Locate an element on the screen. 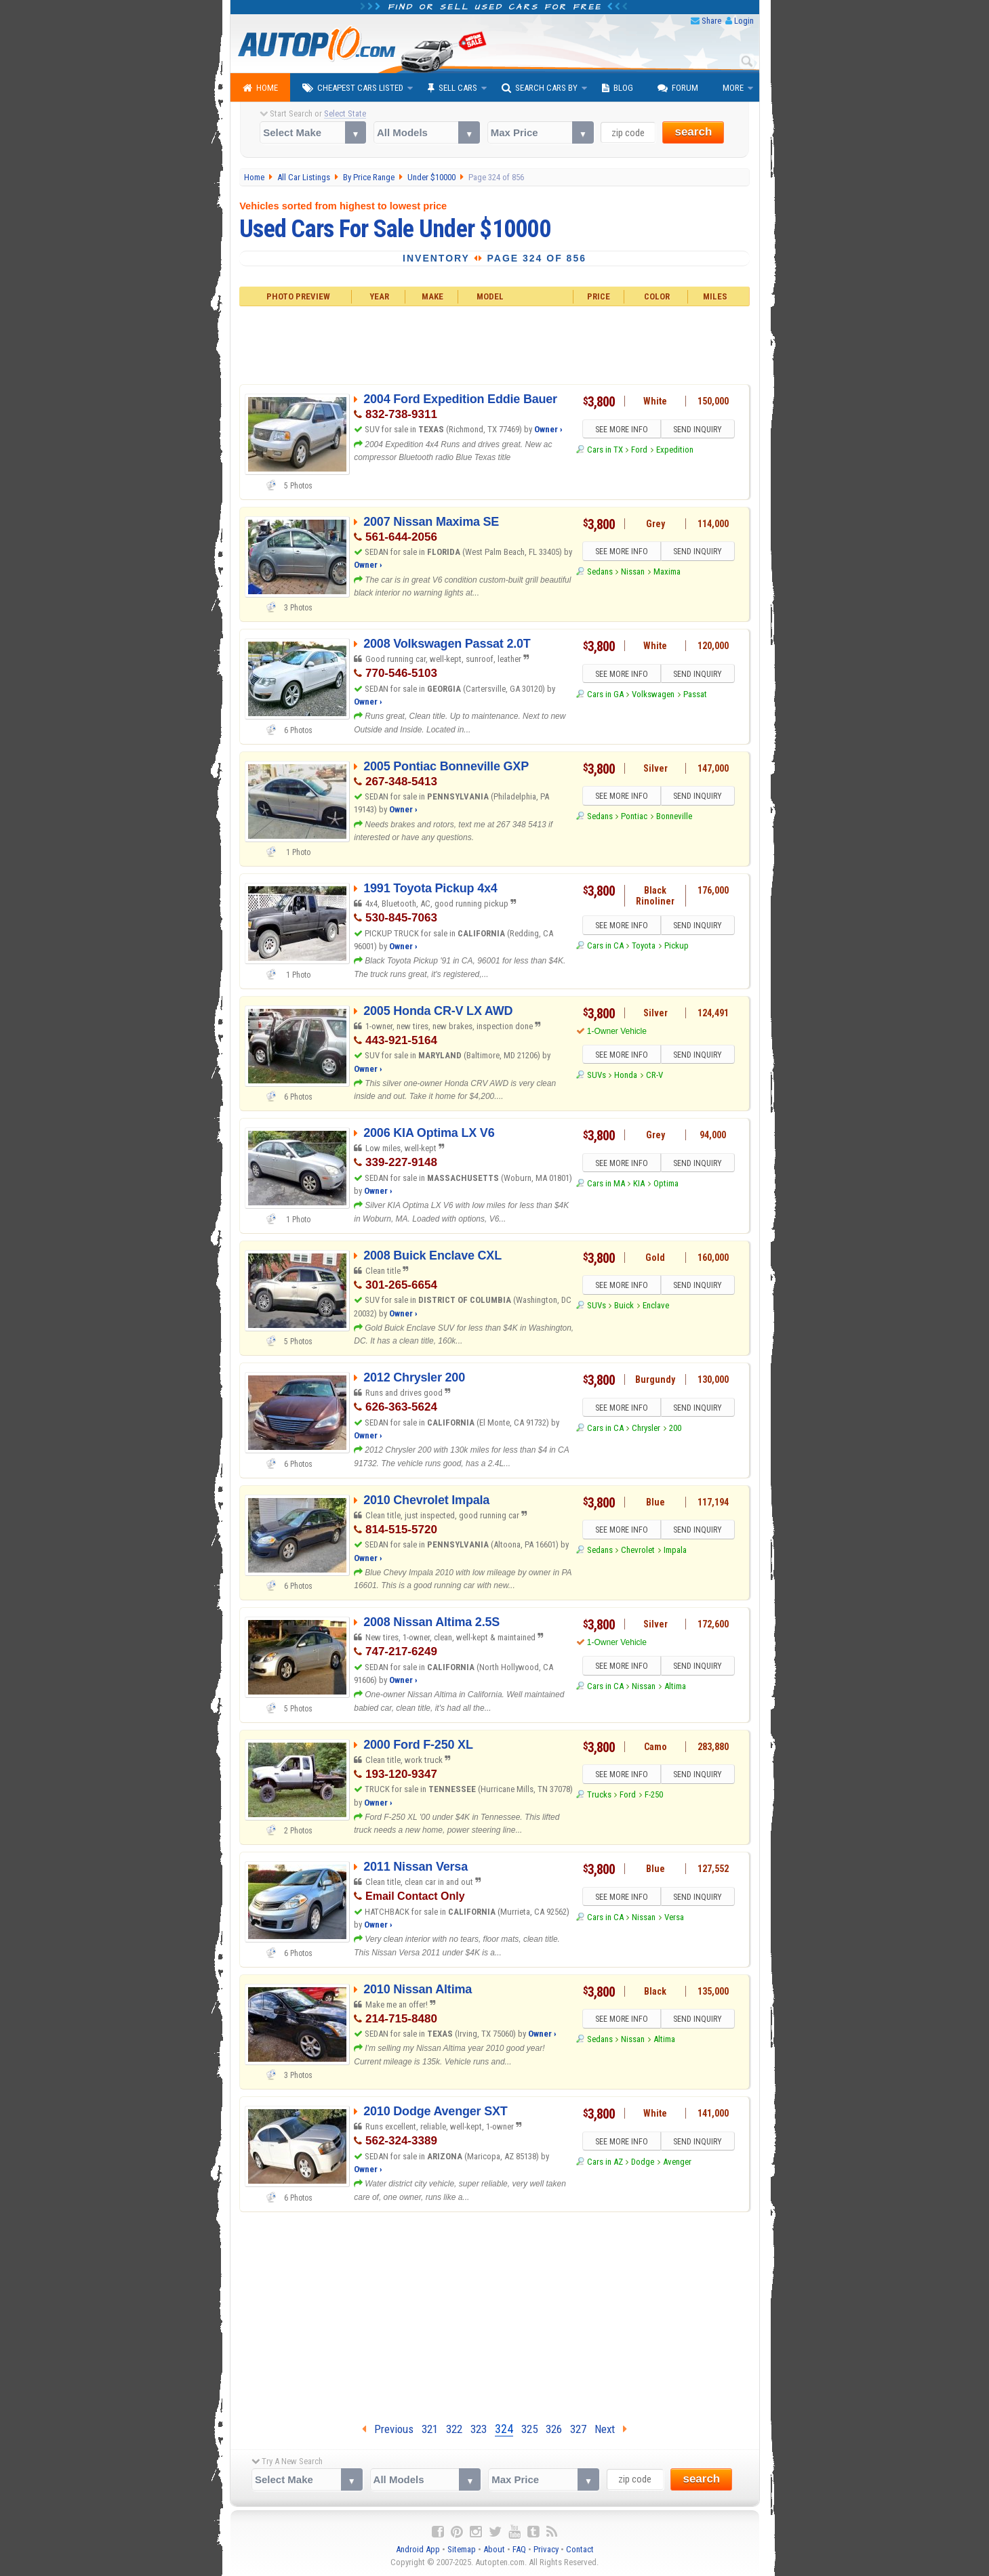  Cheapest Cars Listed is located at coordinates (352, 88).